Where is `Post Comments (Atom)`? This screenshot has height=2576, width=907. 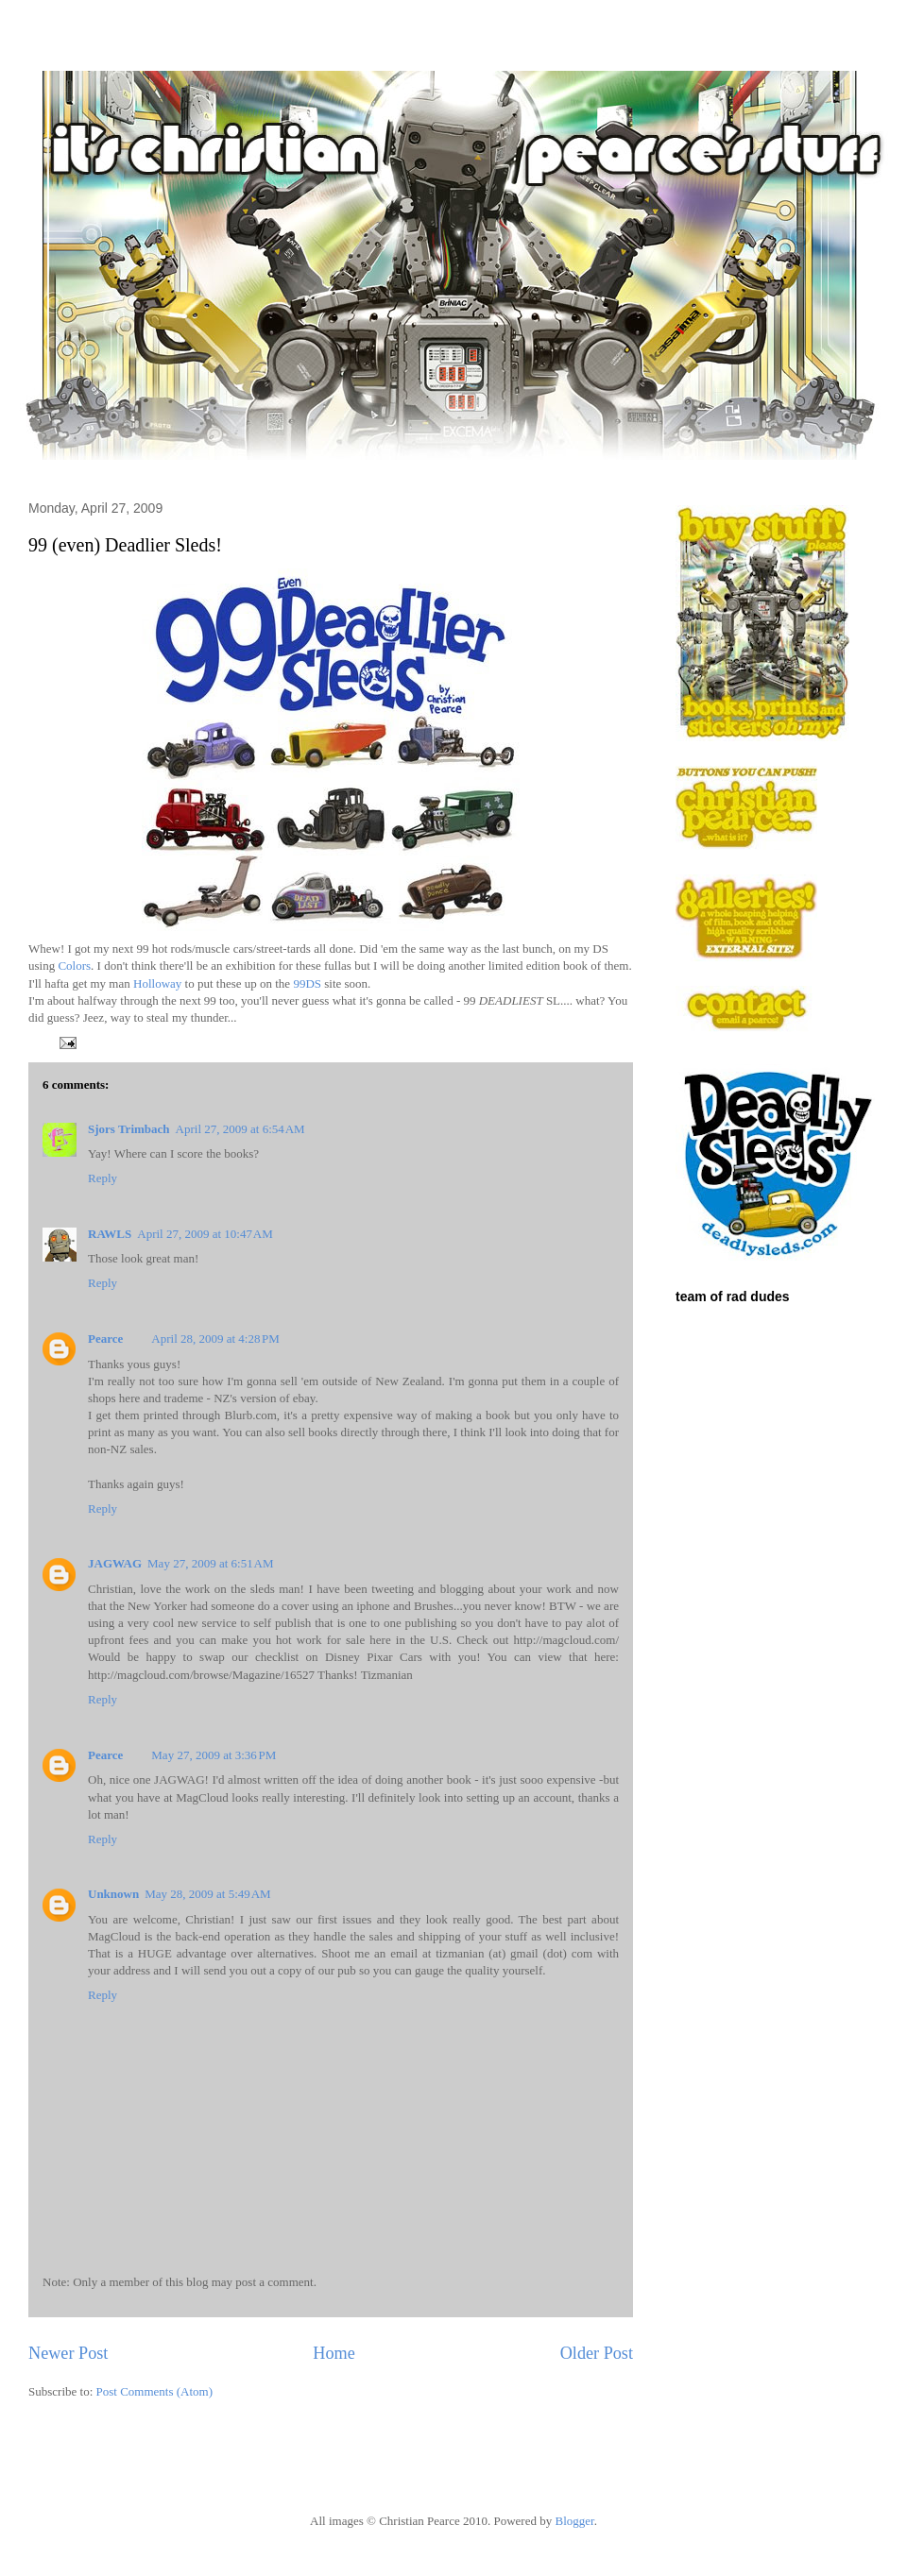 Post Comments (Atom) is located at coordinates (155, 2391).